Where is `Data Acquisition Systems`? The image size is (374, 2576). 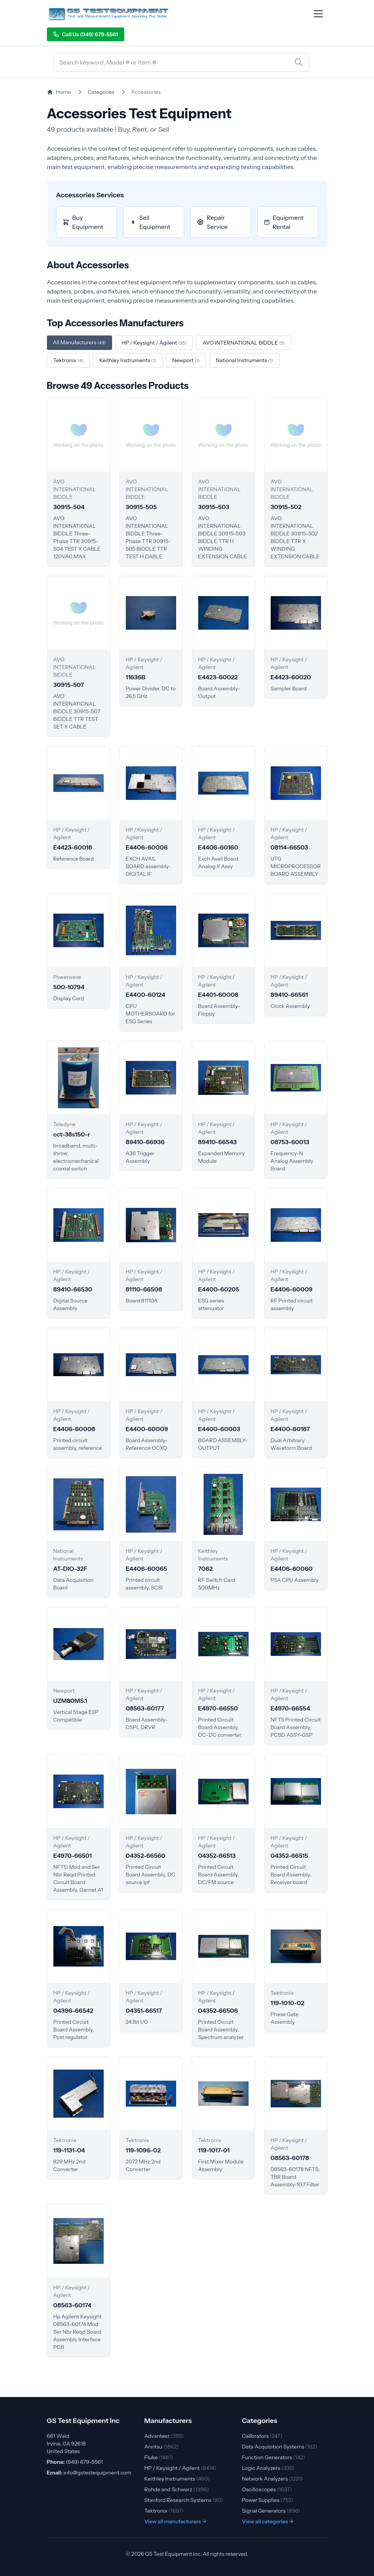
Data Acquisition Systems is located at coordinates (279, 2446).